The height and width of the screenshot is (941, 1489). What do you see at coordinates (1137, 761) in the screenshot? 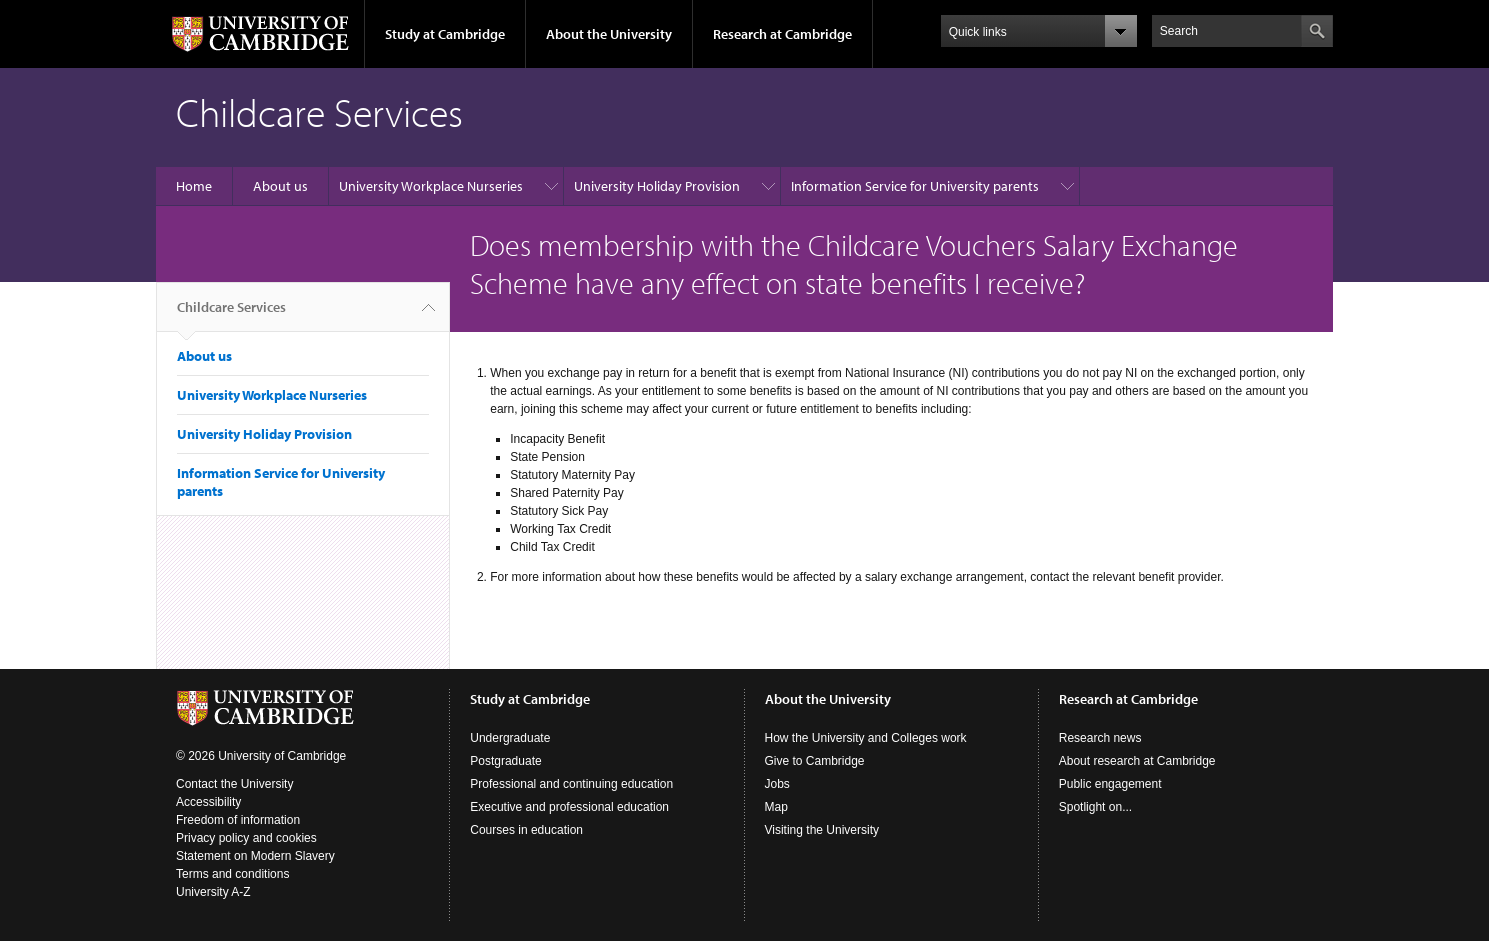
I see `About research at Cambridge` at bounding box center [1137, 761].